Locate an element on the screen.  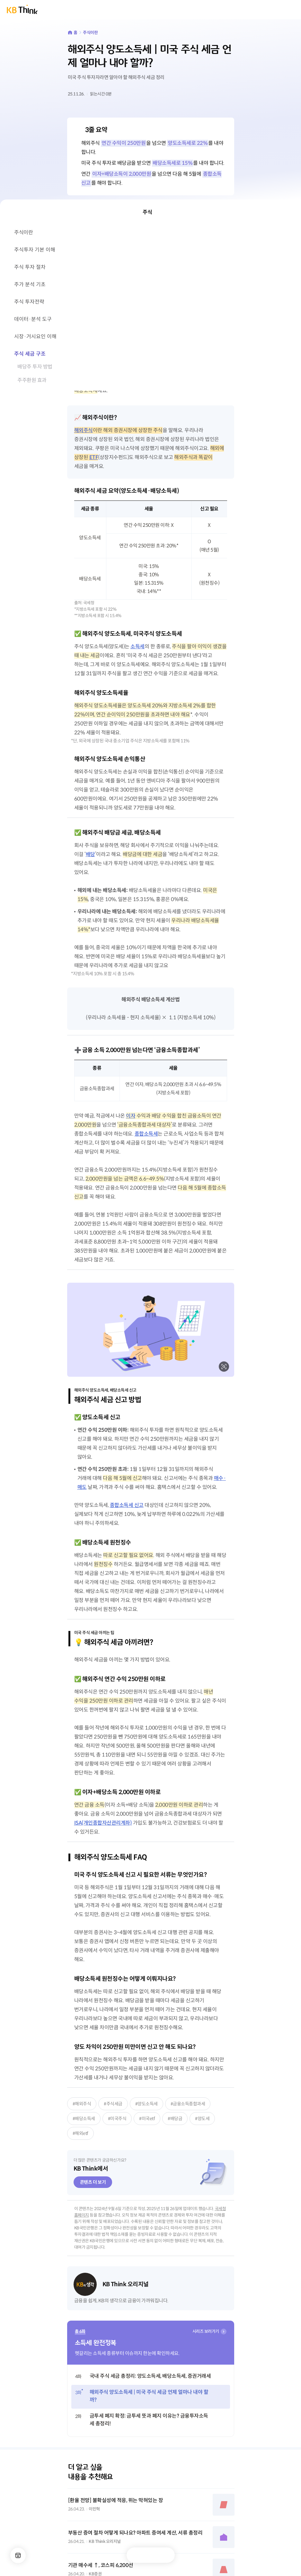
#주식세금 is located at coordinates (113, 2104).